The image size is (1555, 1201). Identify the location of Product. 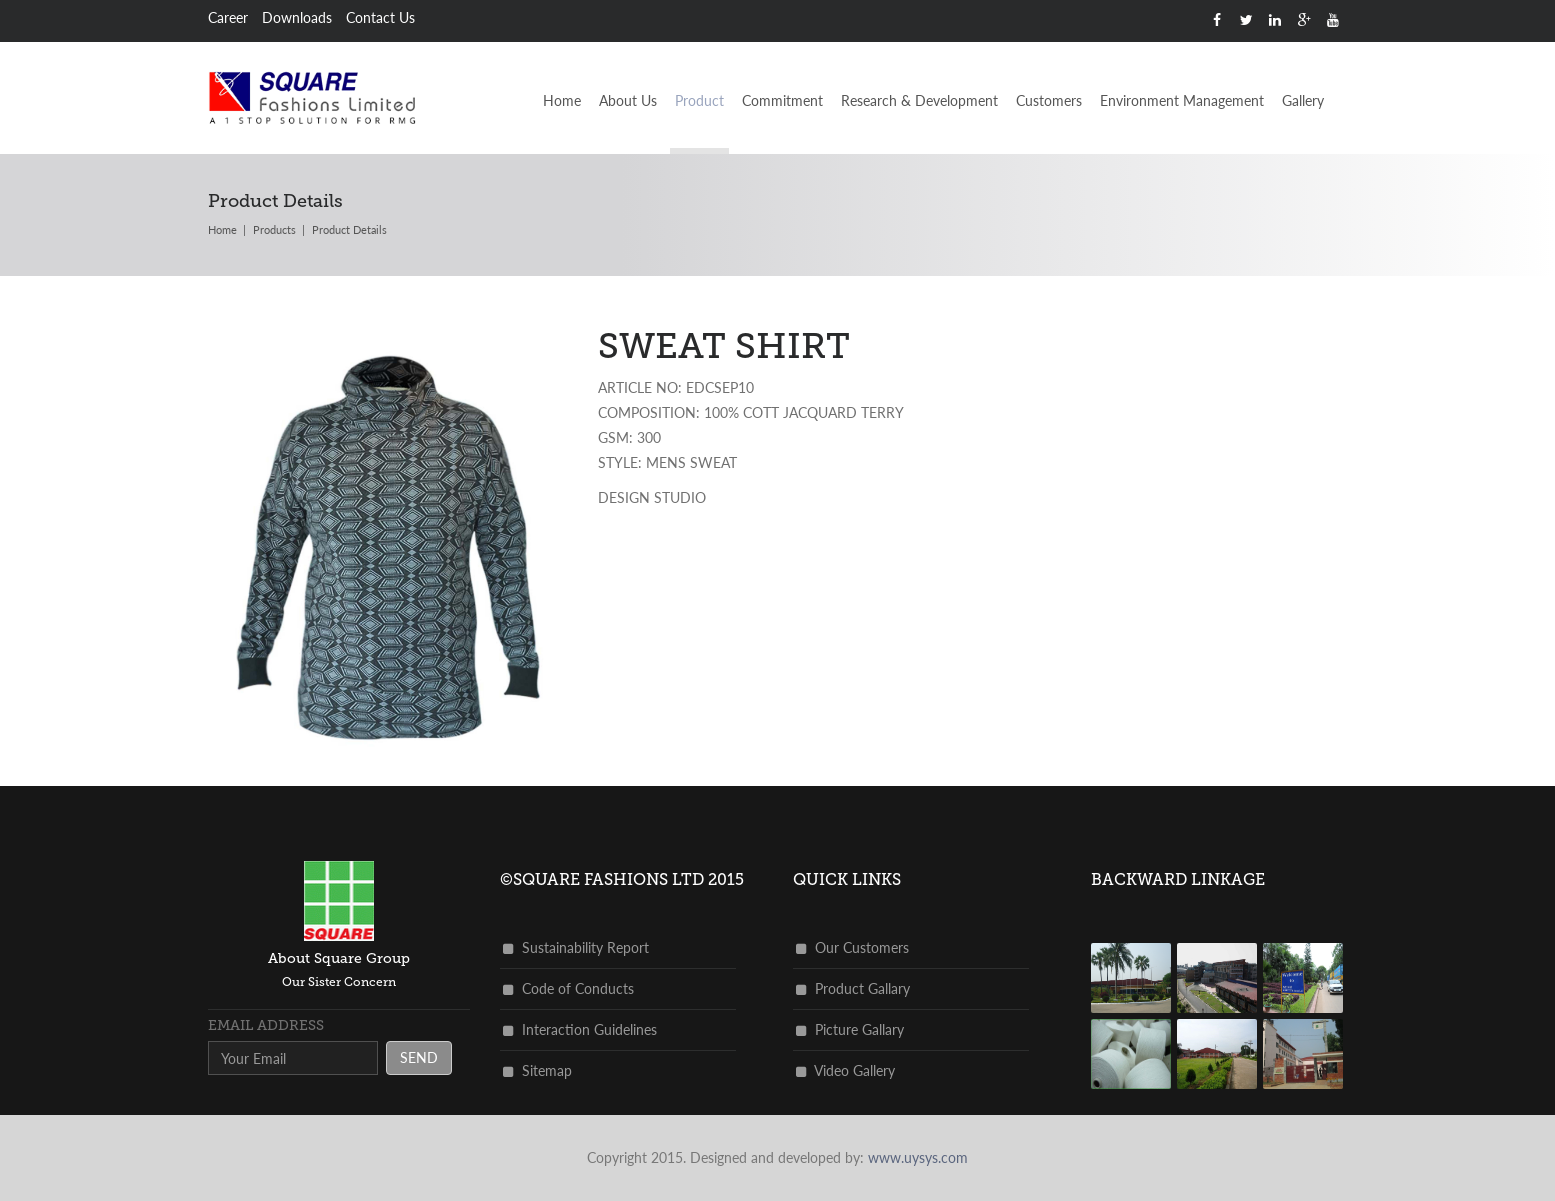
(699, 100).